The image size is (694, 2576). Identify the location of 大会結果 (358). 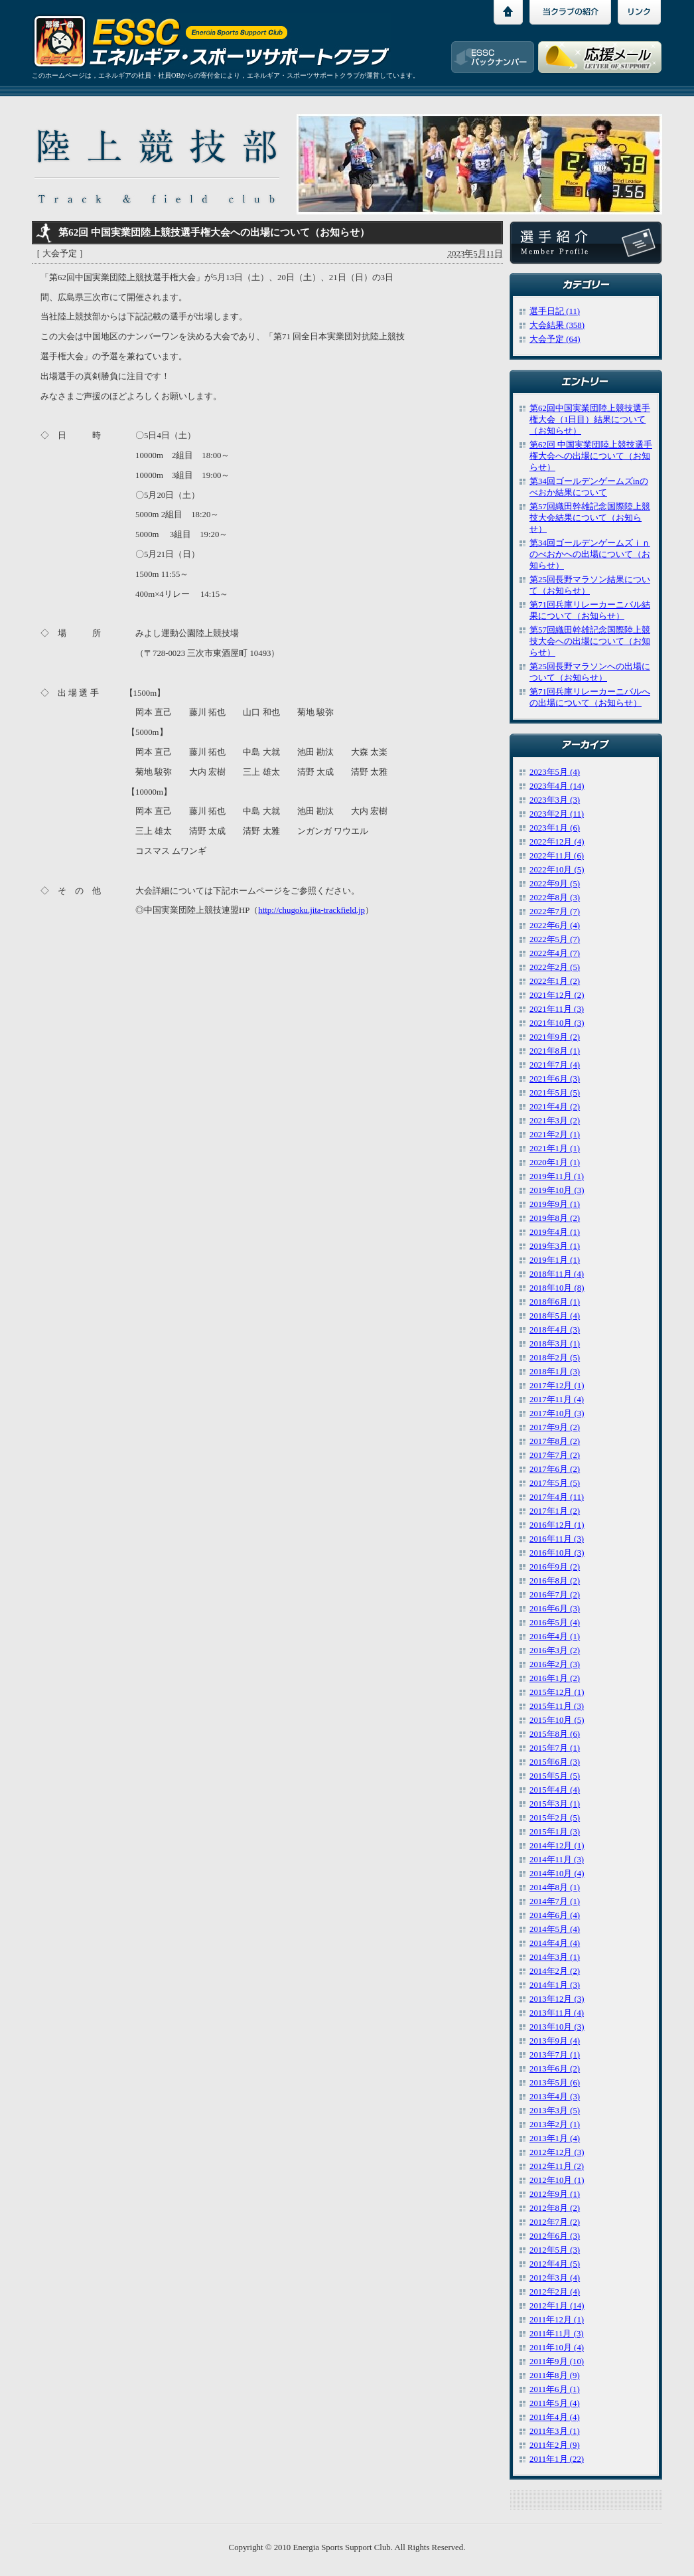
(557, 325).